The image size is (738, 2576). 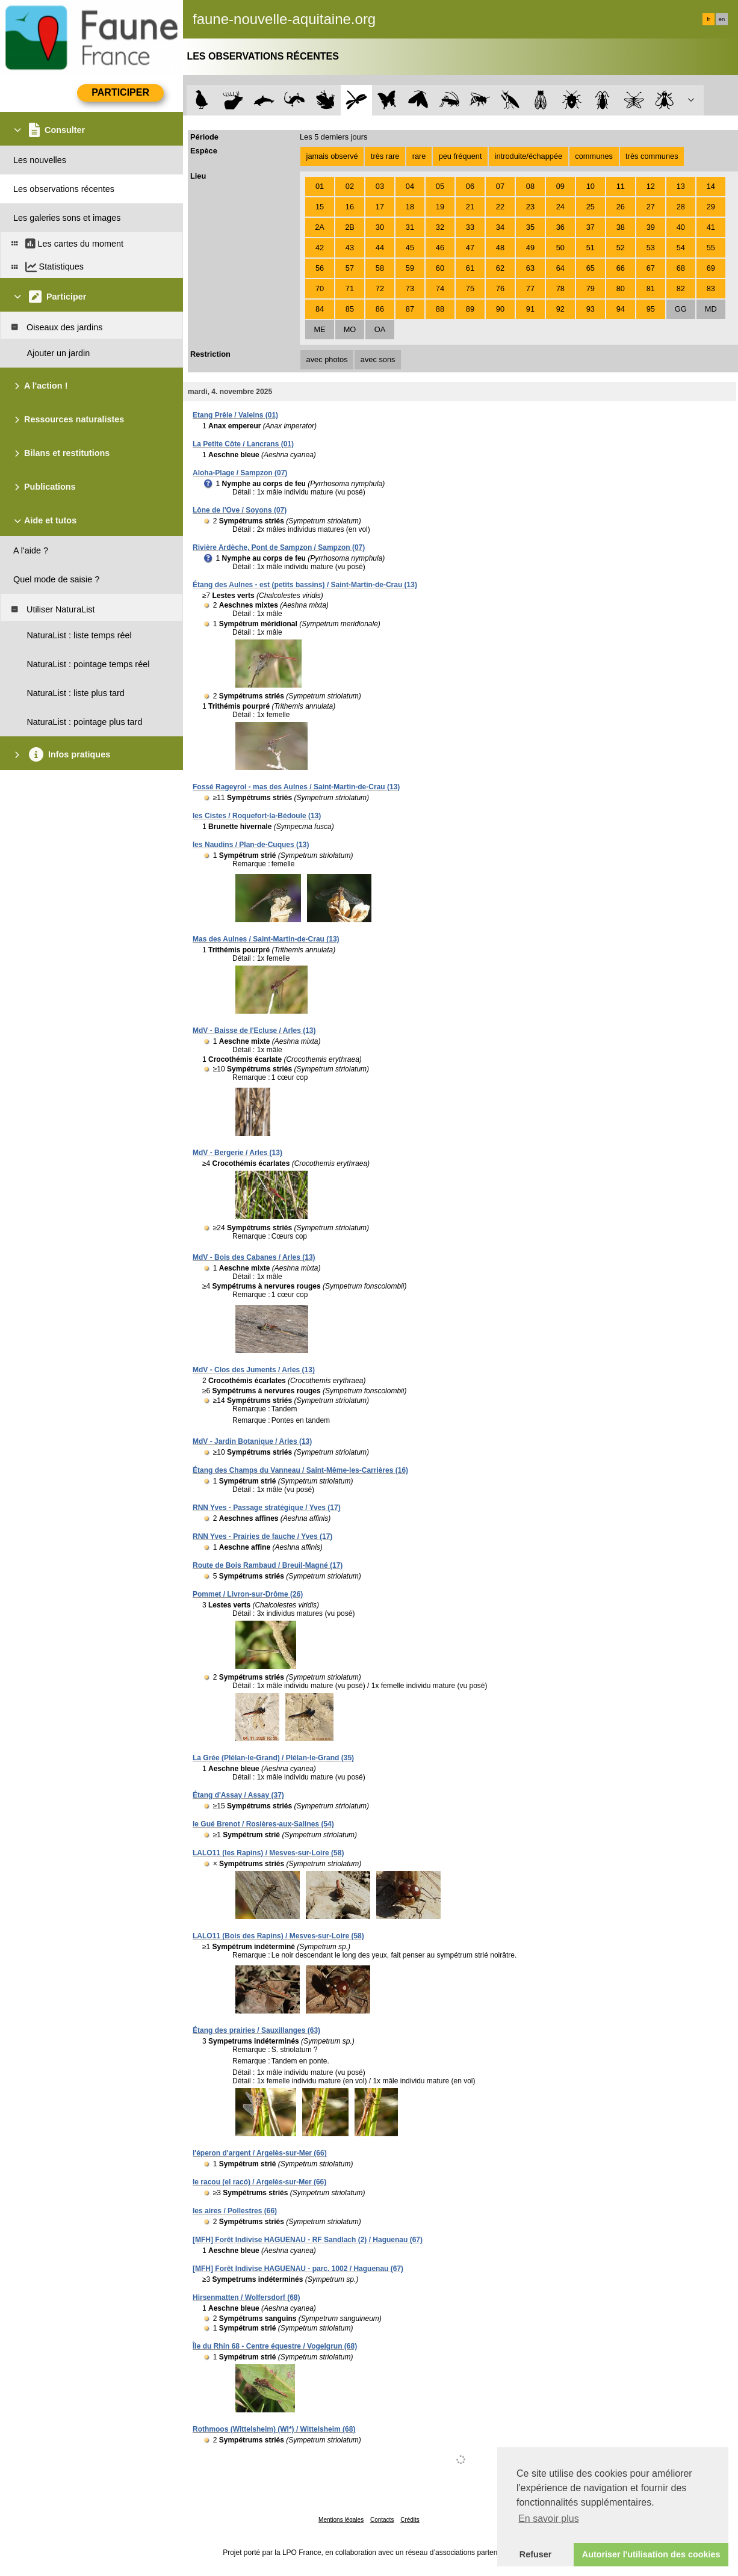 What do you see at coordinates (382, 2519) in the screenshot?
I see `Contacts` at bounding box center [382, 2519].